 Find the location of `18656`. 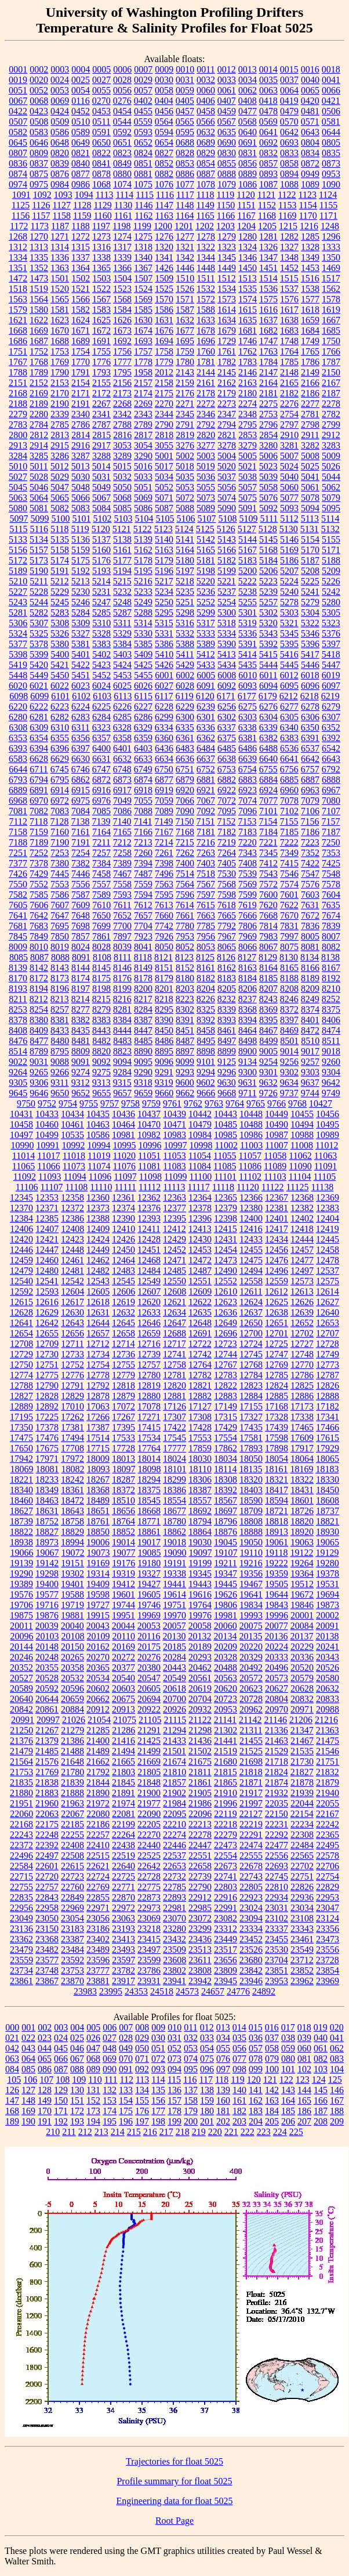

18656 is located at coordinates (123, 1511).